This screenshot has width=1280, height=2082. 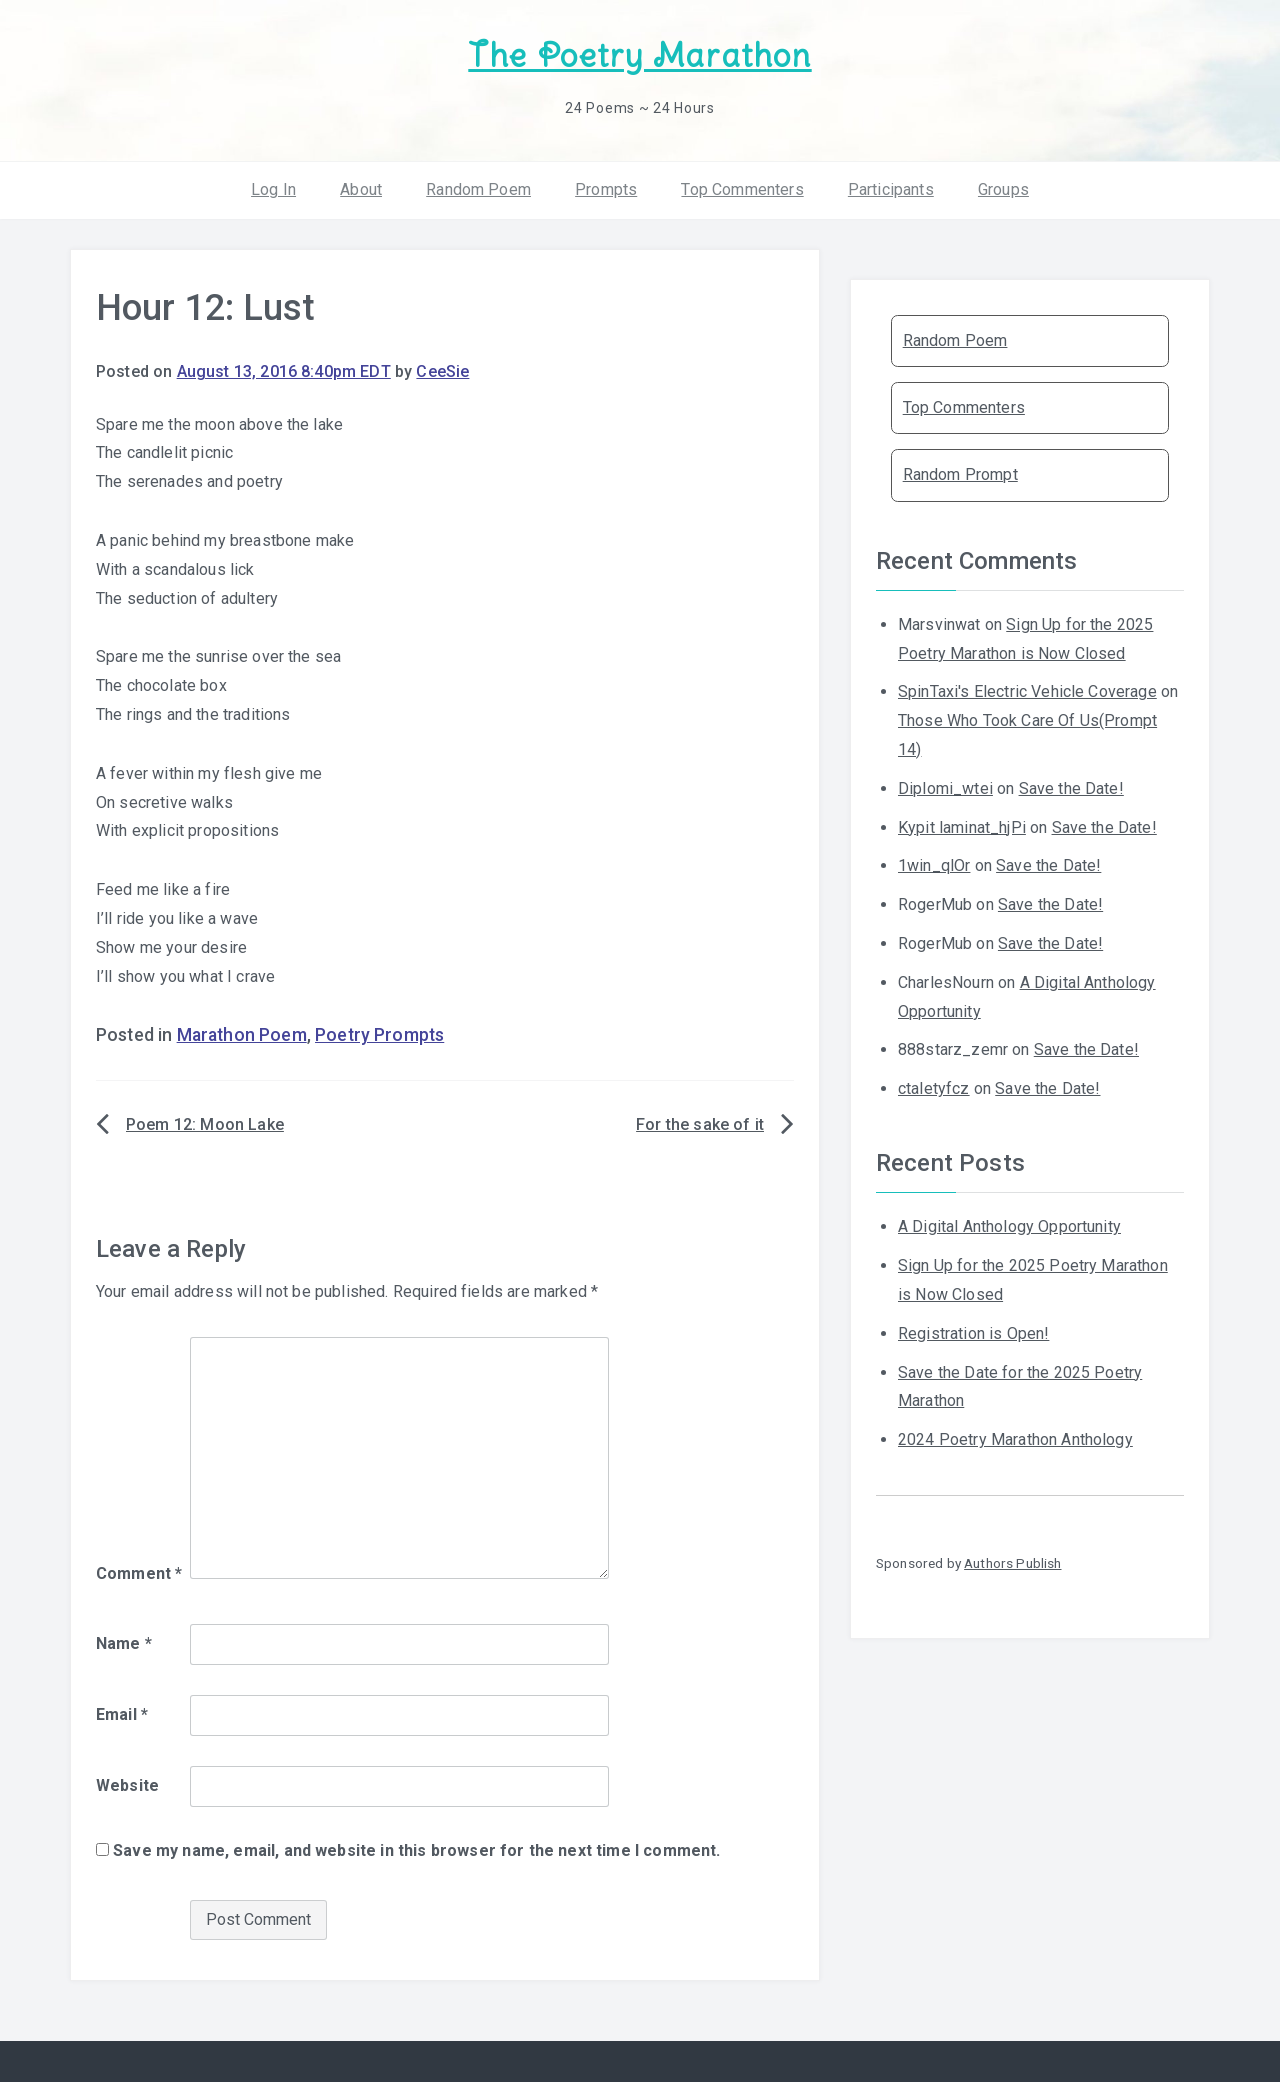 What do you see at coordinates (1003, 189) in the screenshot?
I see `Groups` at bounding box center [1003, 189].